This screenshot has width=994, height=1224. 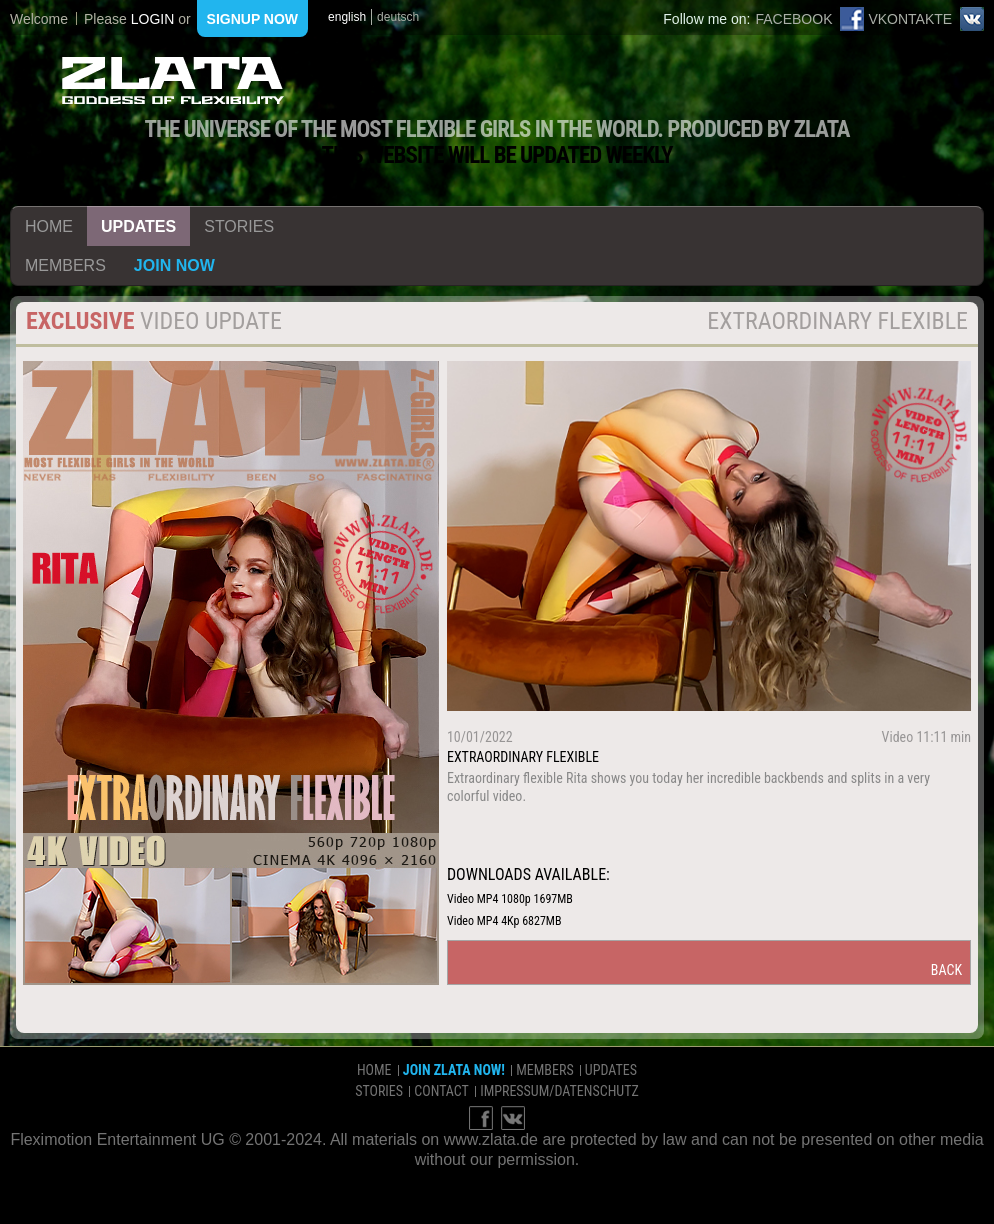 What do you see at coordinates (153, 19) in the screenshot?
I see `login` at bounding box center [153, 19].